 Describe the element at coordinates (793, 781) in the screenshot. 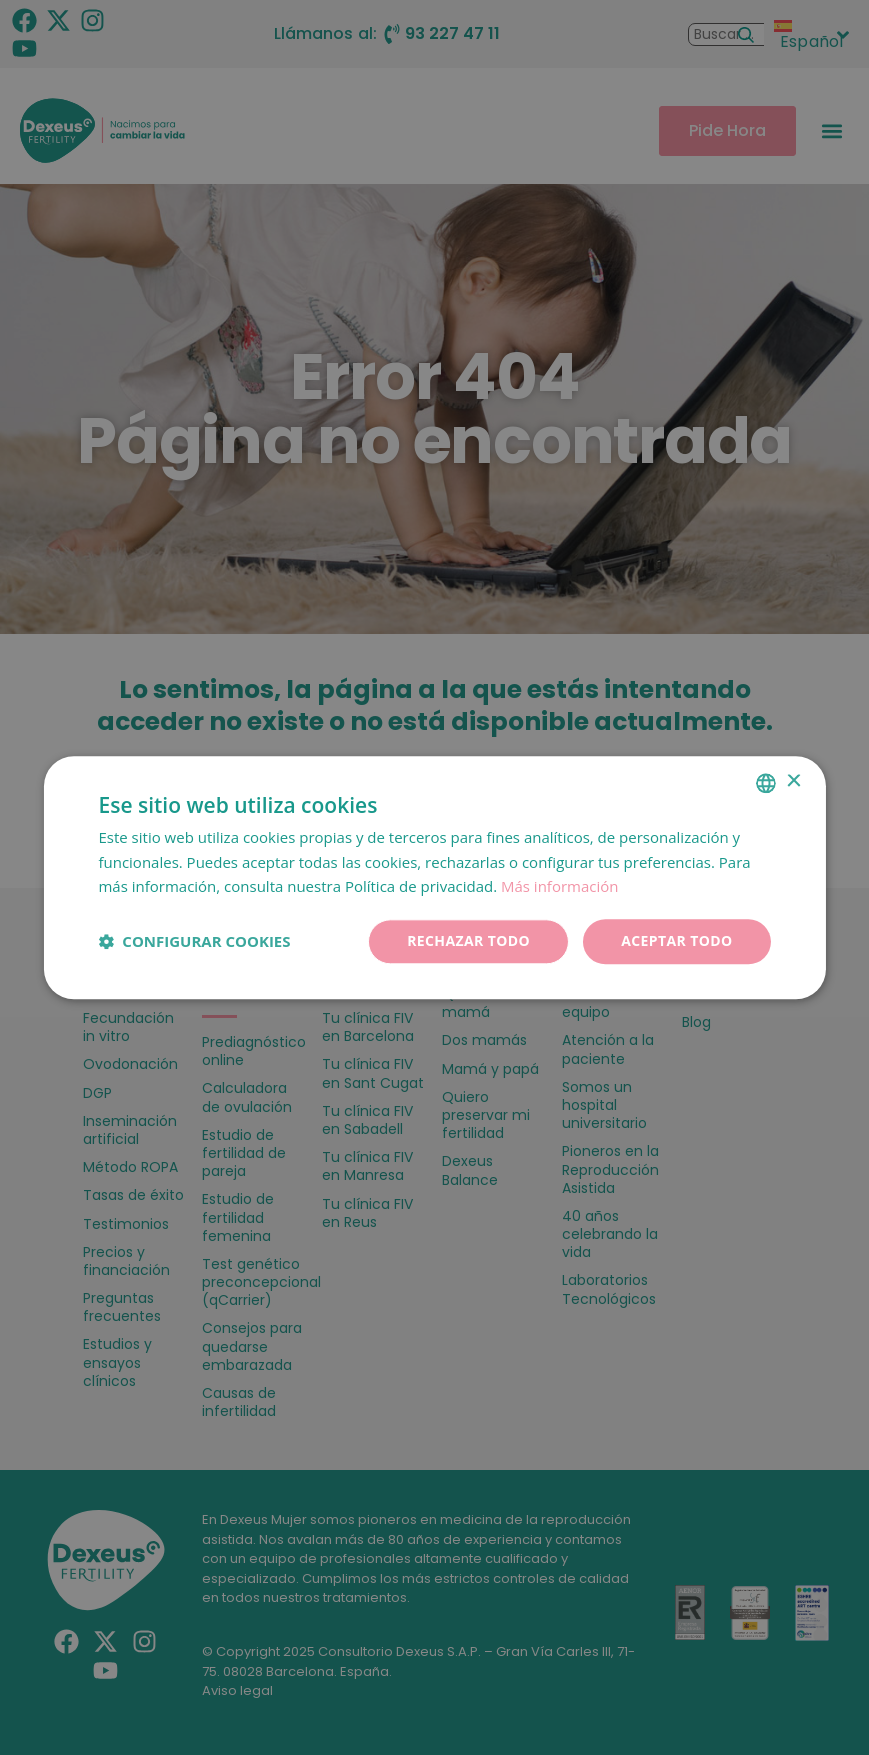

I see `× [button]` at that location.